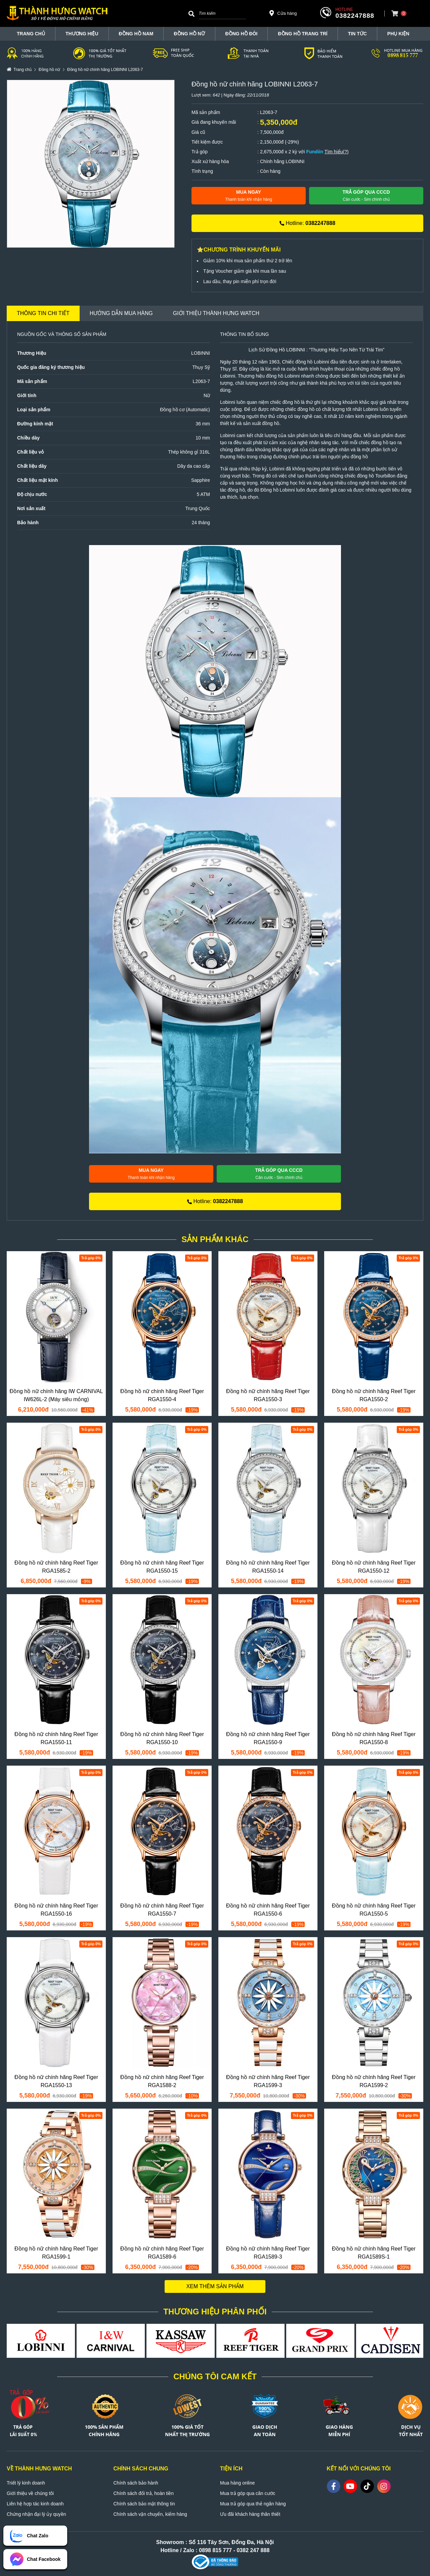 The height and width of the screenshot is (2576, 430). I want to click on Hotline:, so click(307, 223).